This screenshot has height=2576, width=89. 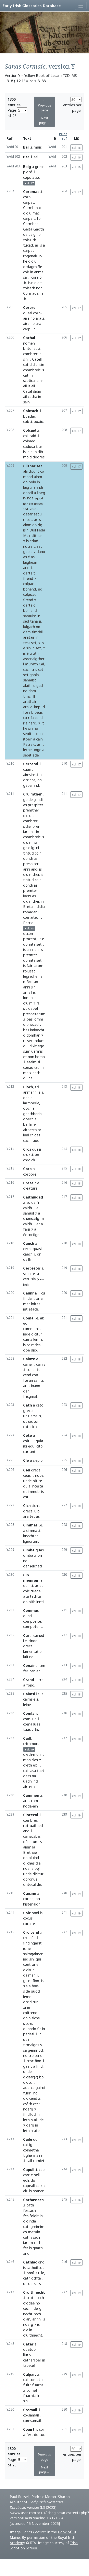 I want to click on cichis, so click(x=36, y=1505).